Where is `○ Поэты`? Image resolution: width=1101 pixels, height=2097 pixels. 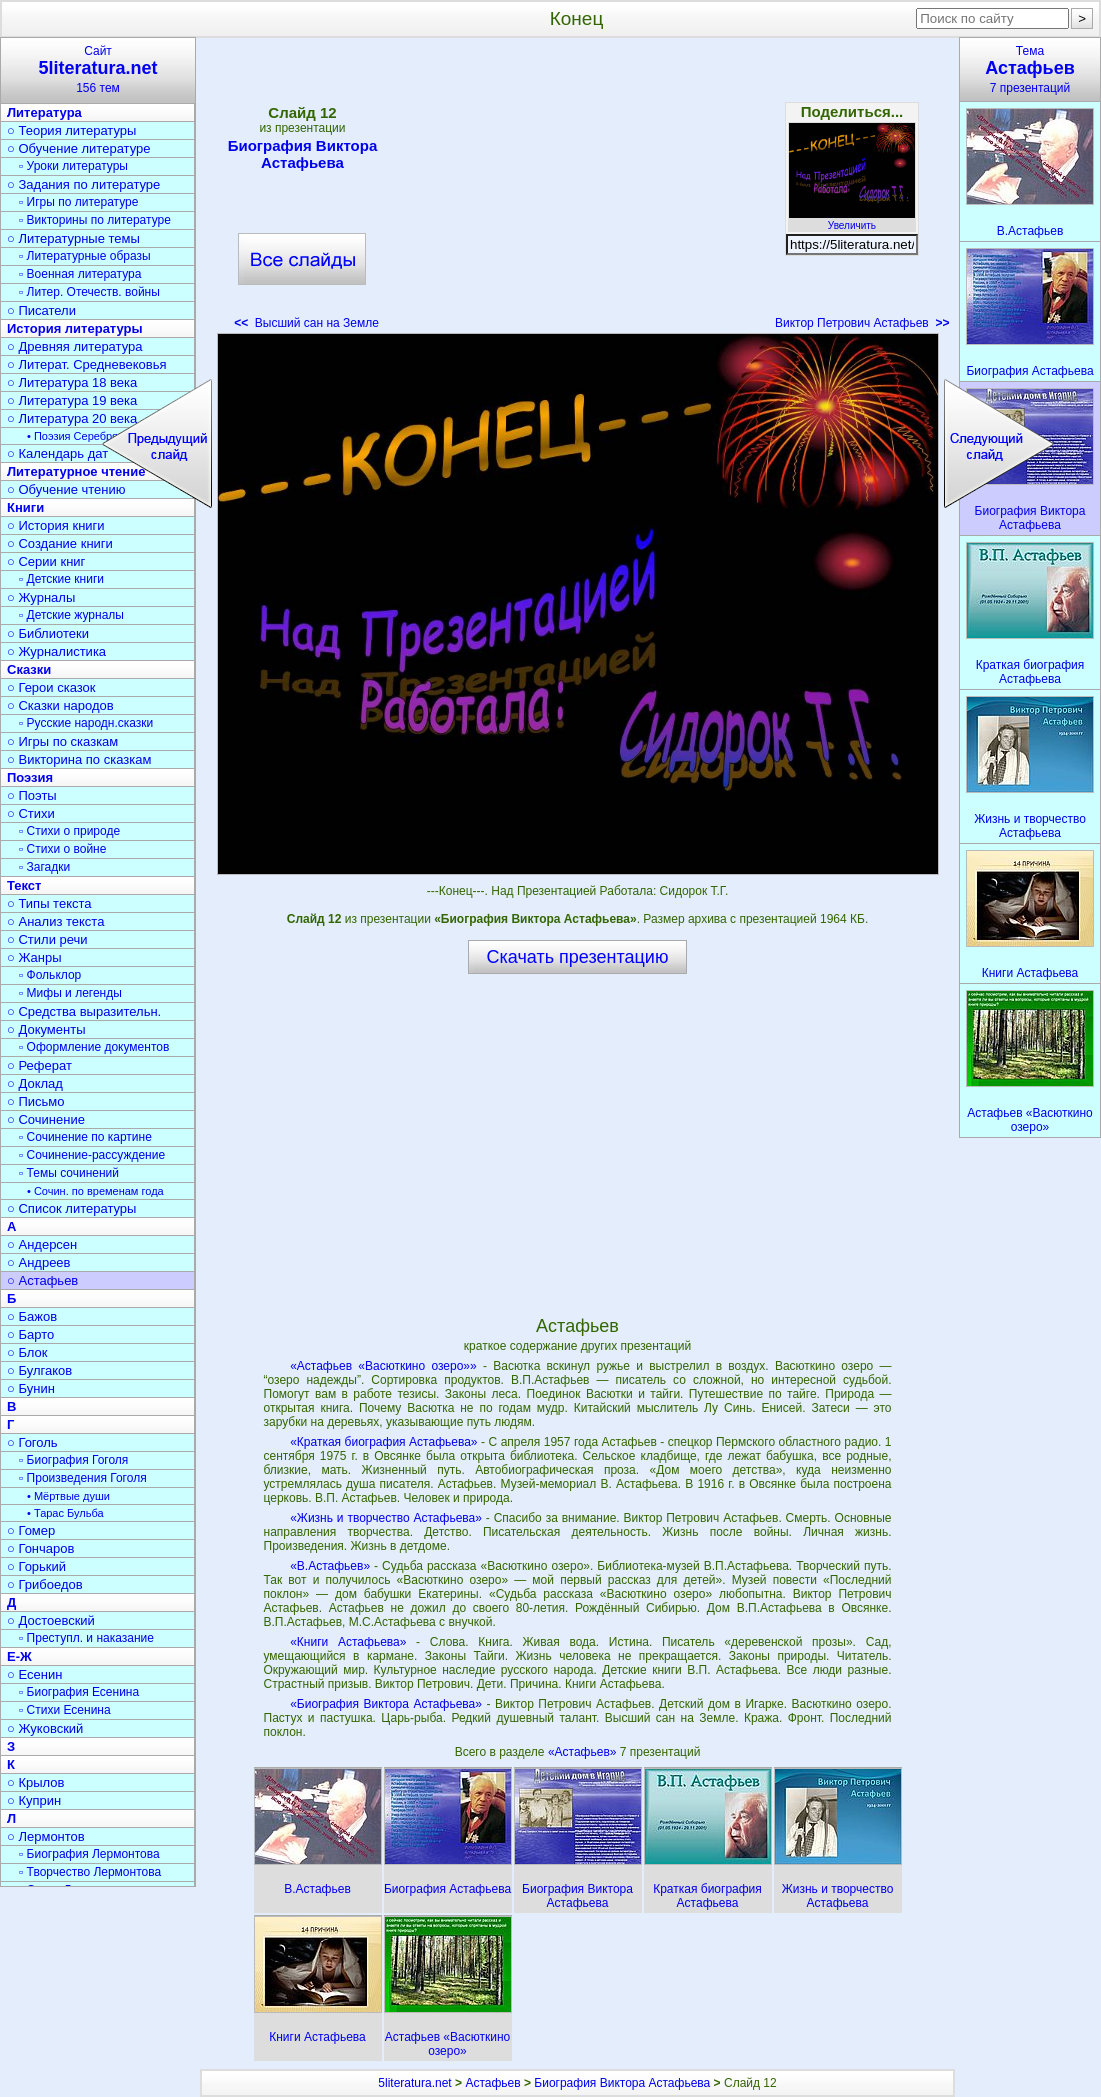
○ Поэты is located at coordinates (32, 795).